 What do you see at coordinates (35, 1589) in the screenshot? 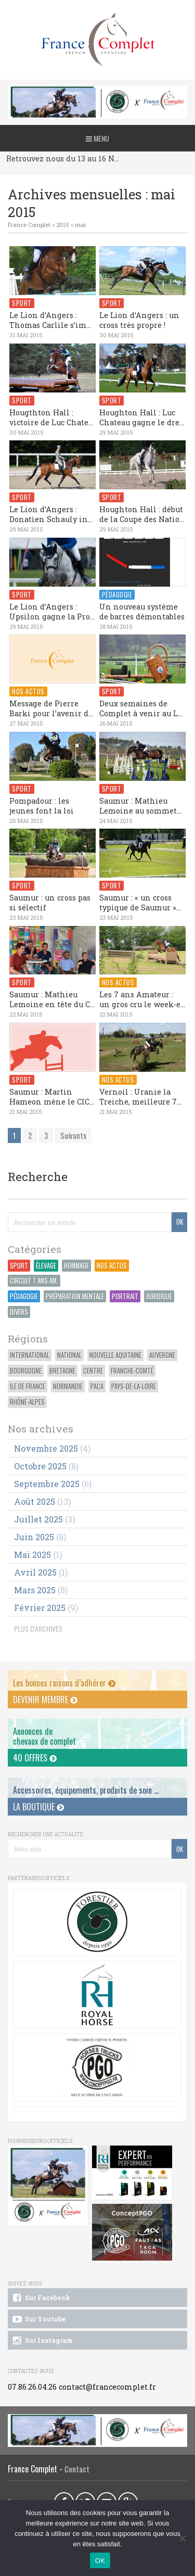
I see `mars 2025` at bounding box center [35, 1589].